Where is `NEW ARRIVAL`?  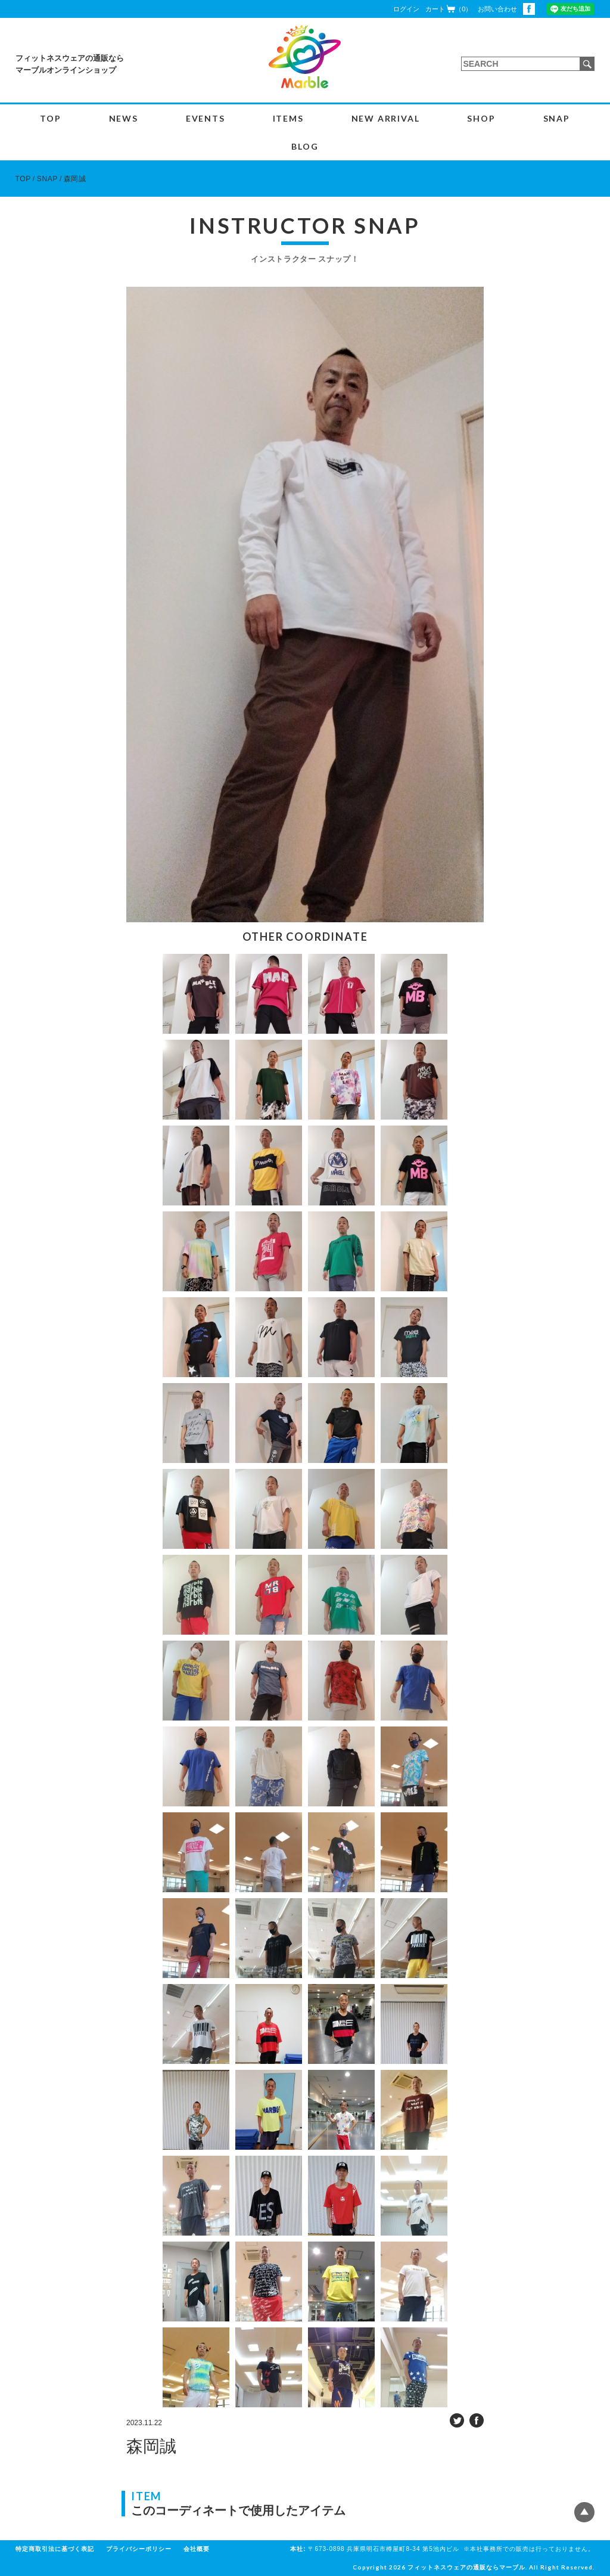
NEW ARRIVAL is located at coordinates (385, 118).